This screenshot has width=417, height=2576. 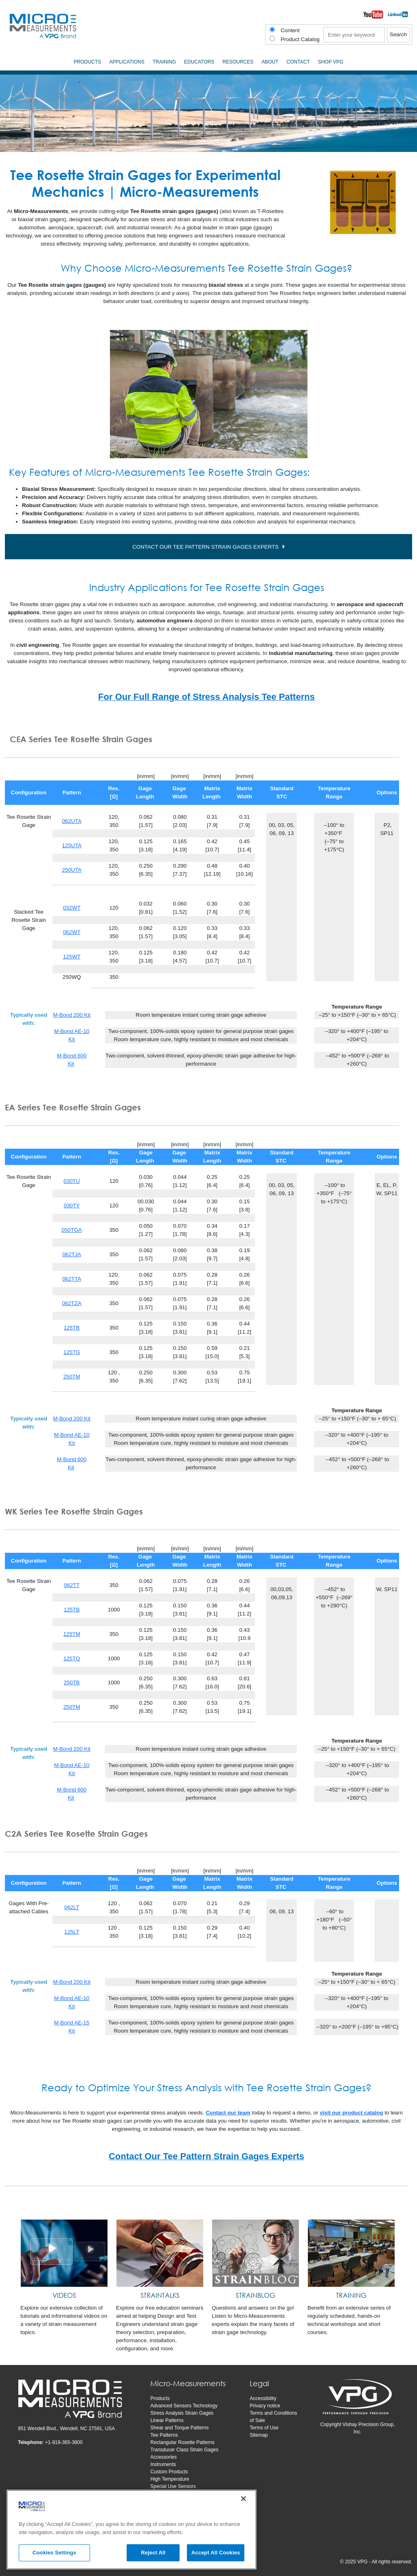 I want to click on Tee Patterns, so click(x=164, y=2435).